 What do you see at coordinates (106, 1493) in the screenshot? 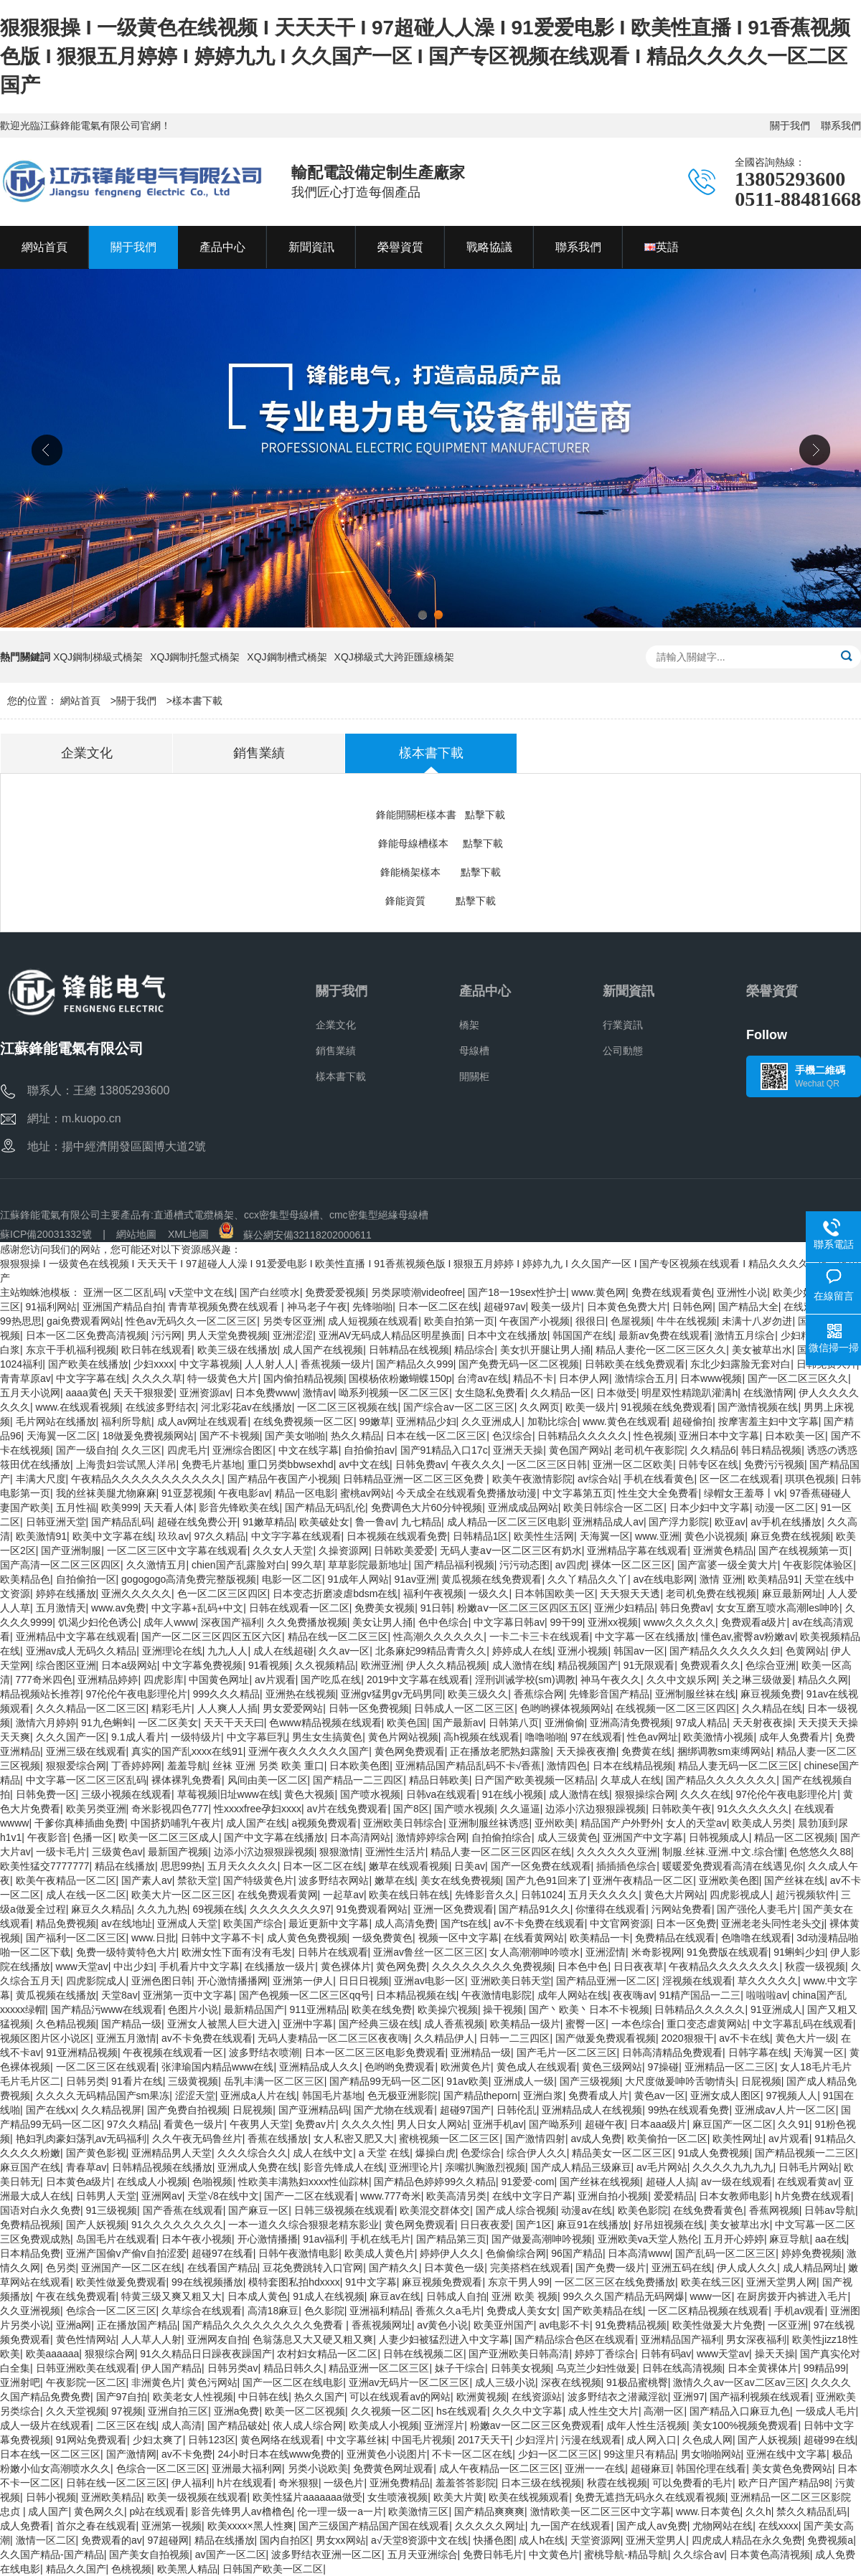
I see `我的丝袜美腿尤物麻麻` at bounding box center [106, 1493].